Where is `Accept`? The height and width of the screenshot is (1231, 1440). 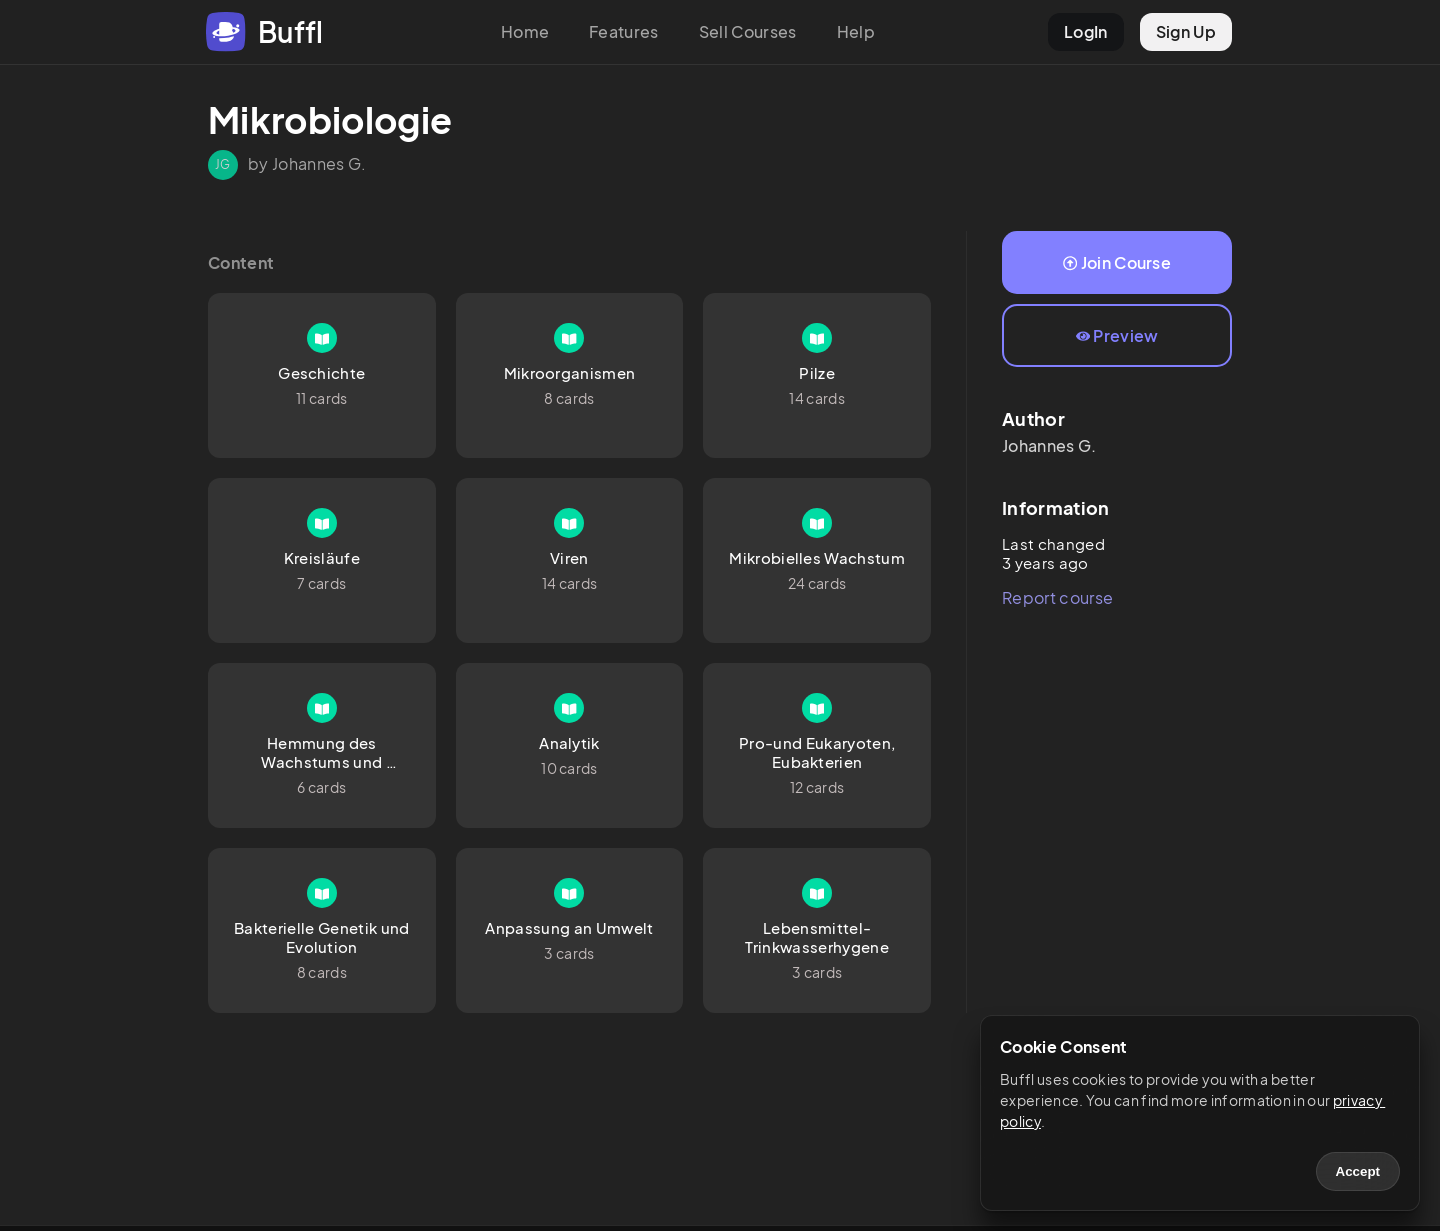
Accept is located at coordinates (1358, 1171).